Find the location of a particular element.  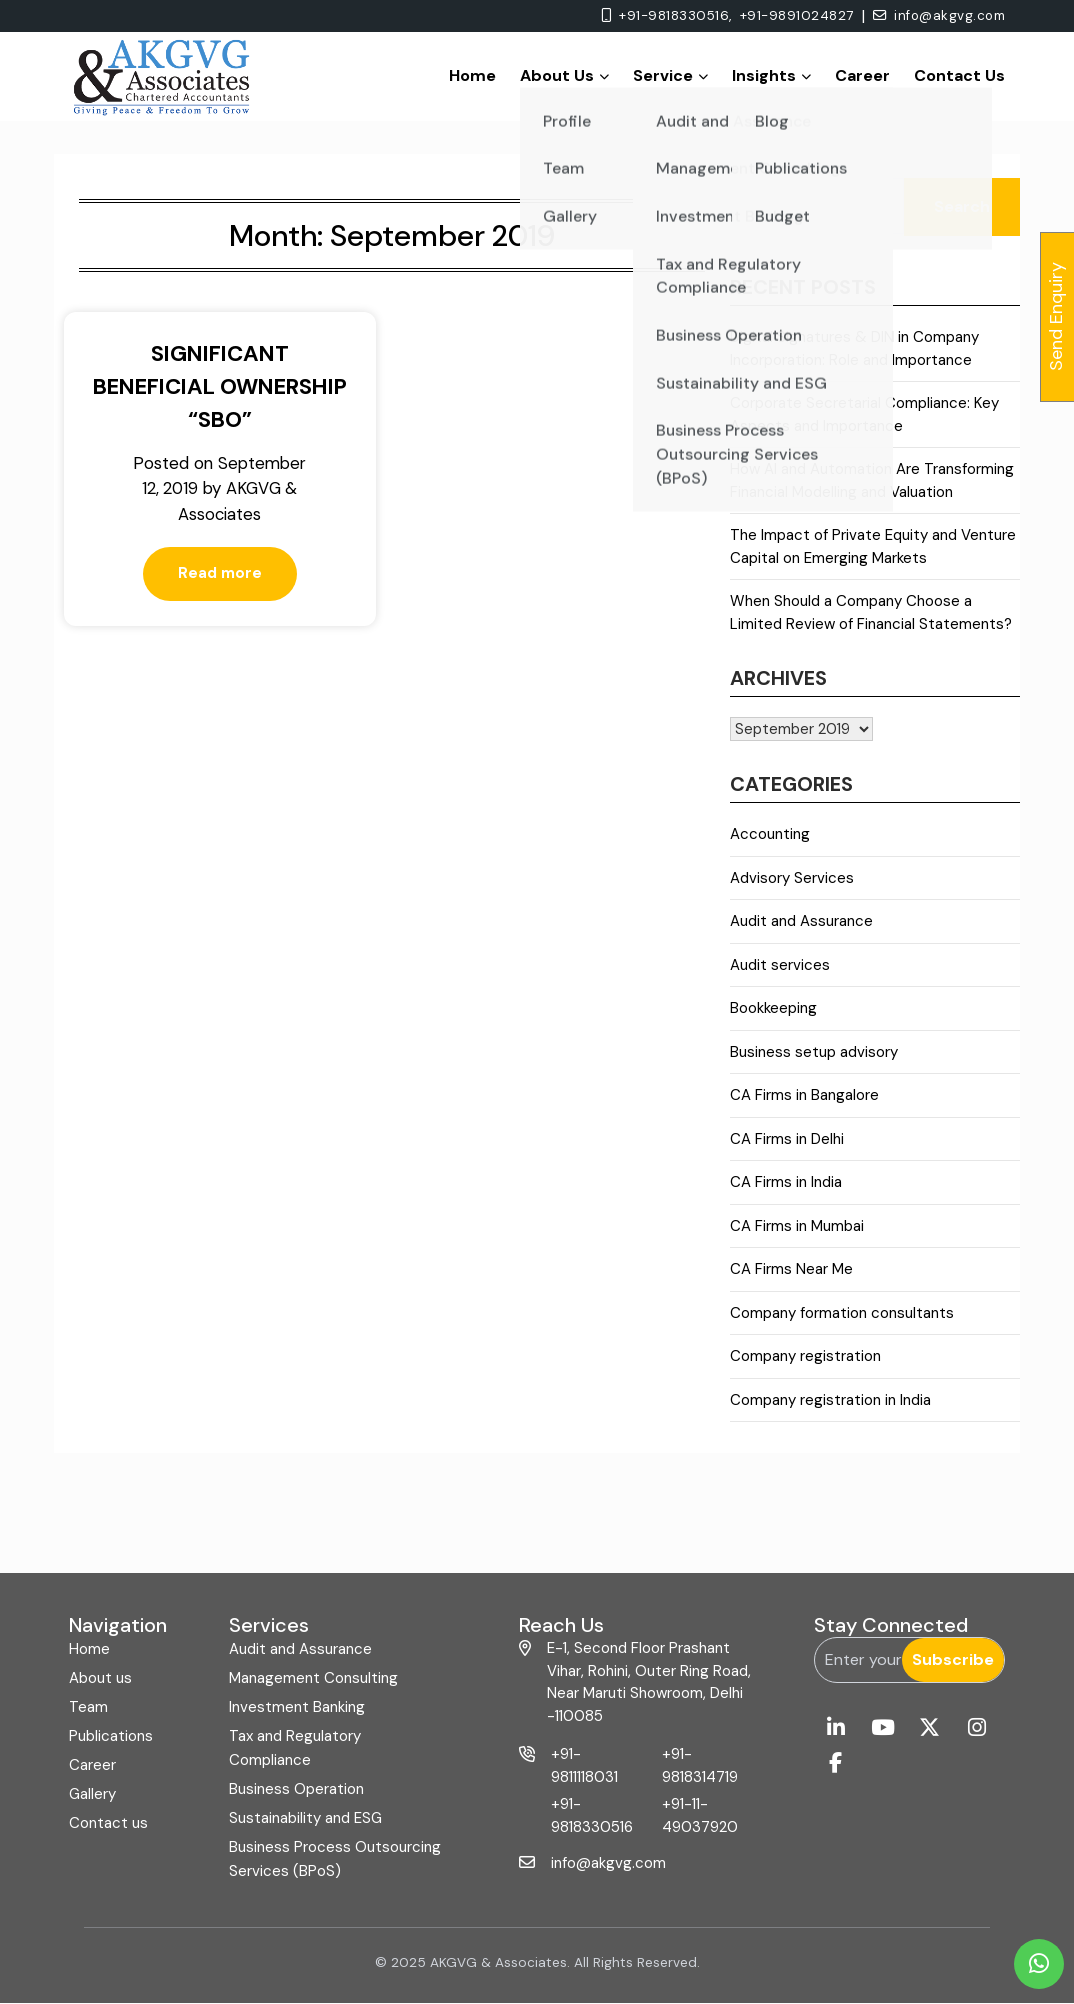

Sustainability and ESG is located at coordinates (305, 1818).